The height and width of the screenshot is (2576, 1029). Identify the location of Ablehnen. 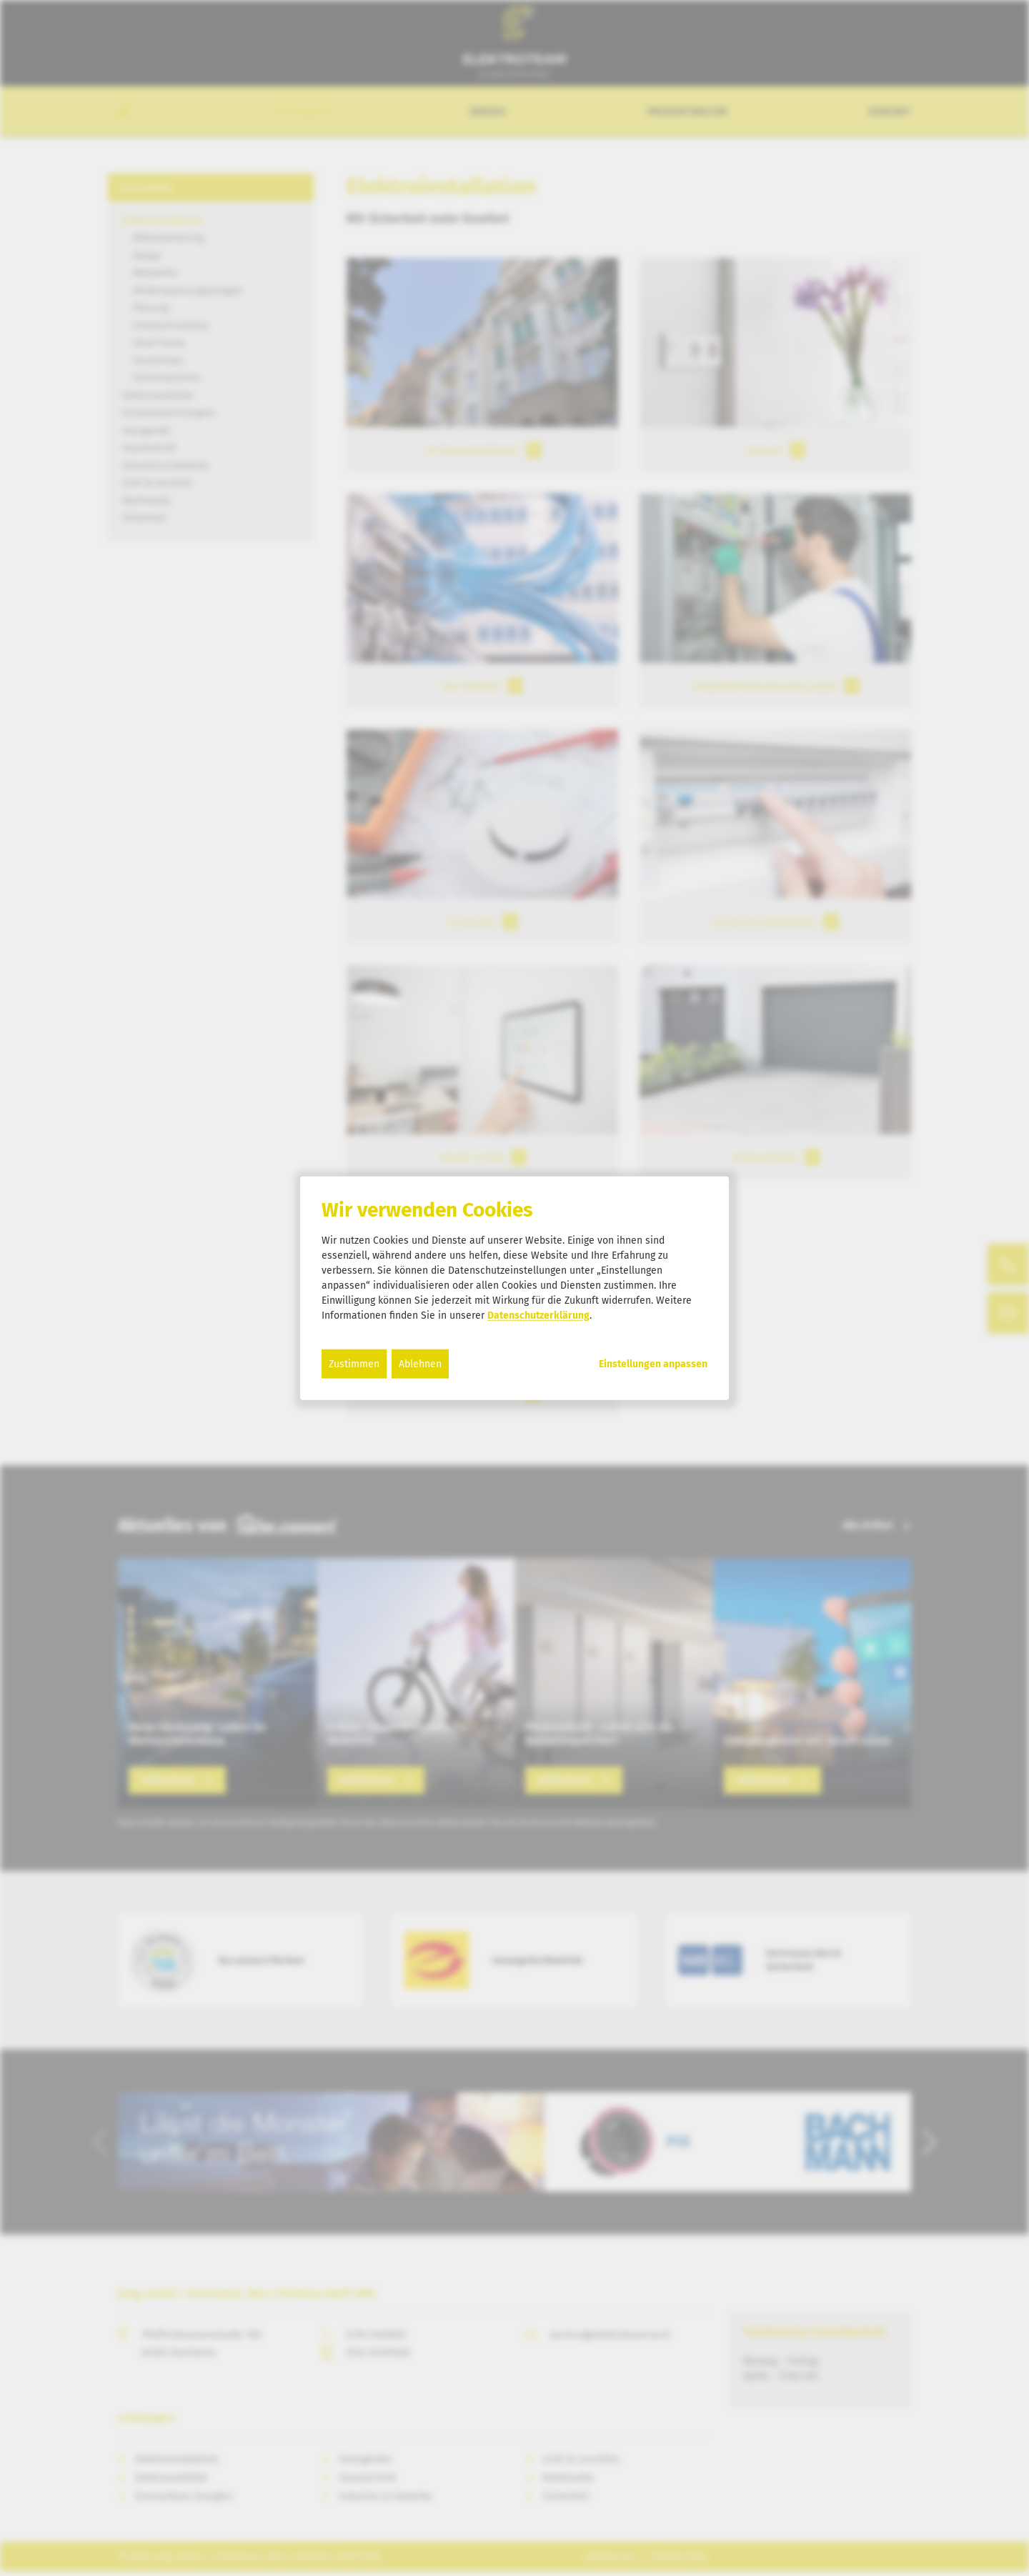
(420, 1363).